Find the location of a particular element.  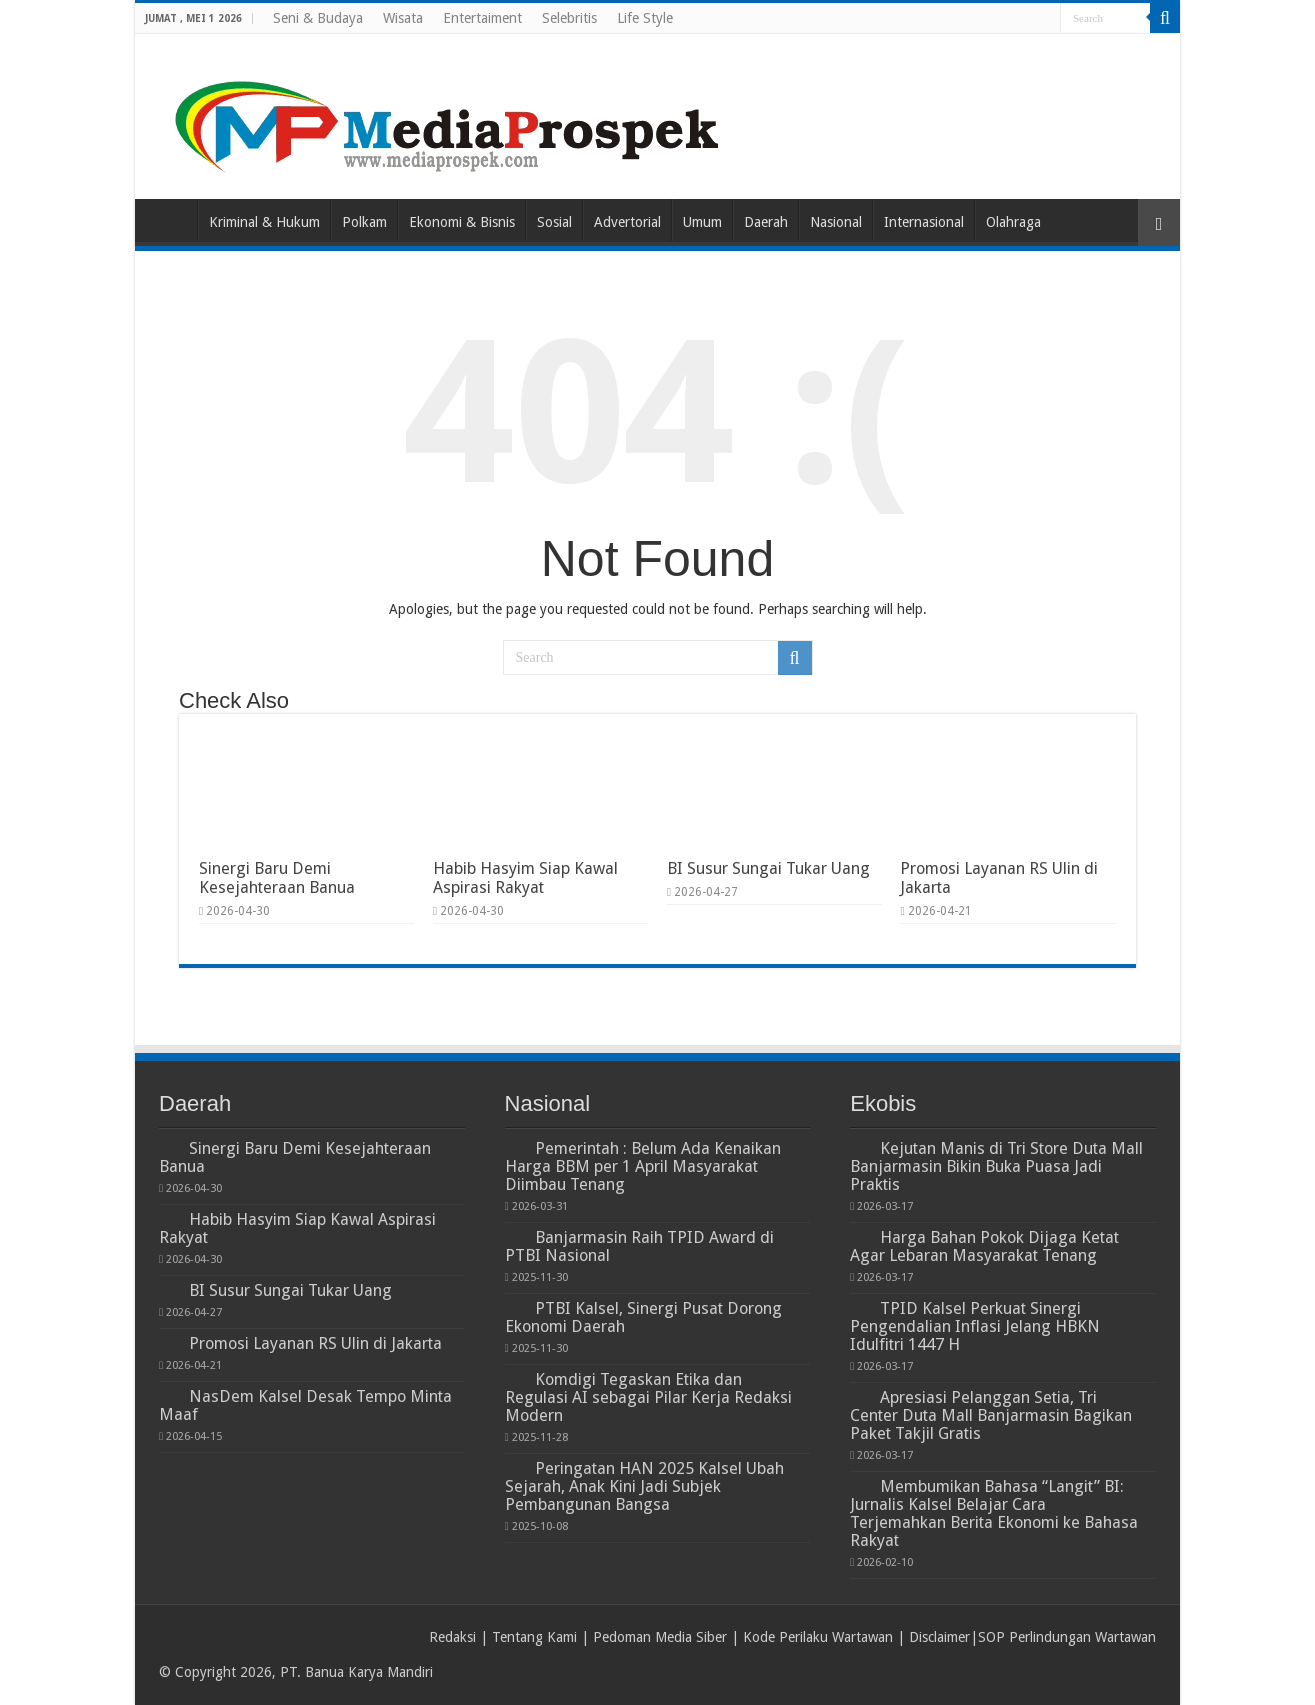

Sosial is located at coordinates (554, 222).